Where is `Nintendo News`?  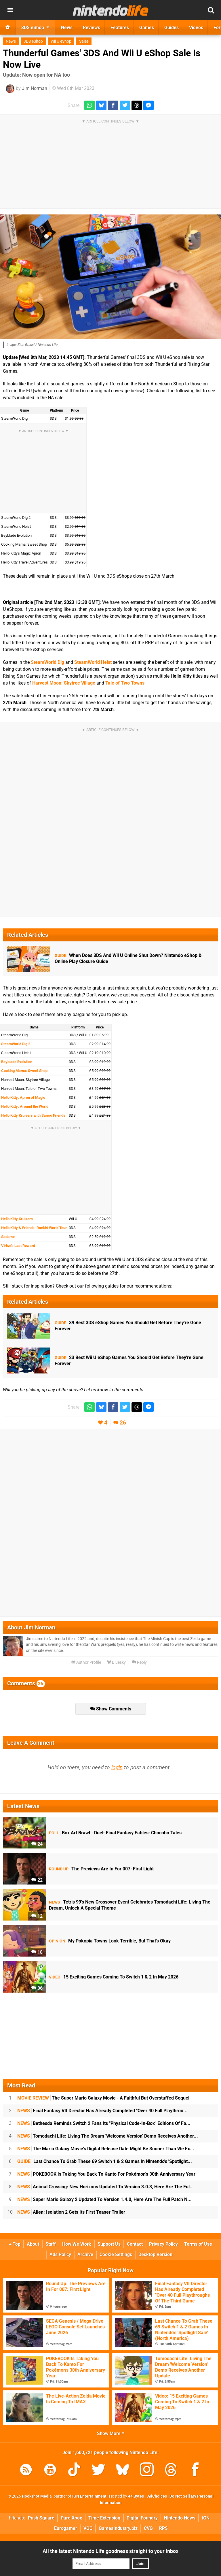
Nintendo News is located at coordinates (179, 2518).